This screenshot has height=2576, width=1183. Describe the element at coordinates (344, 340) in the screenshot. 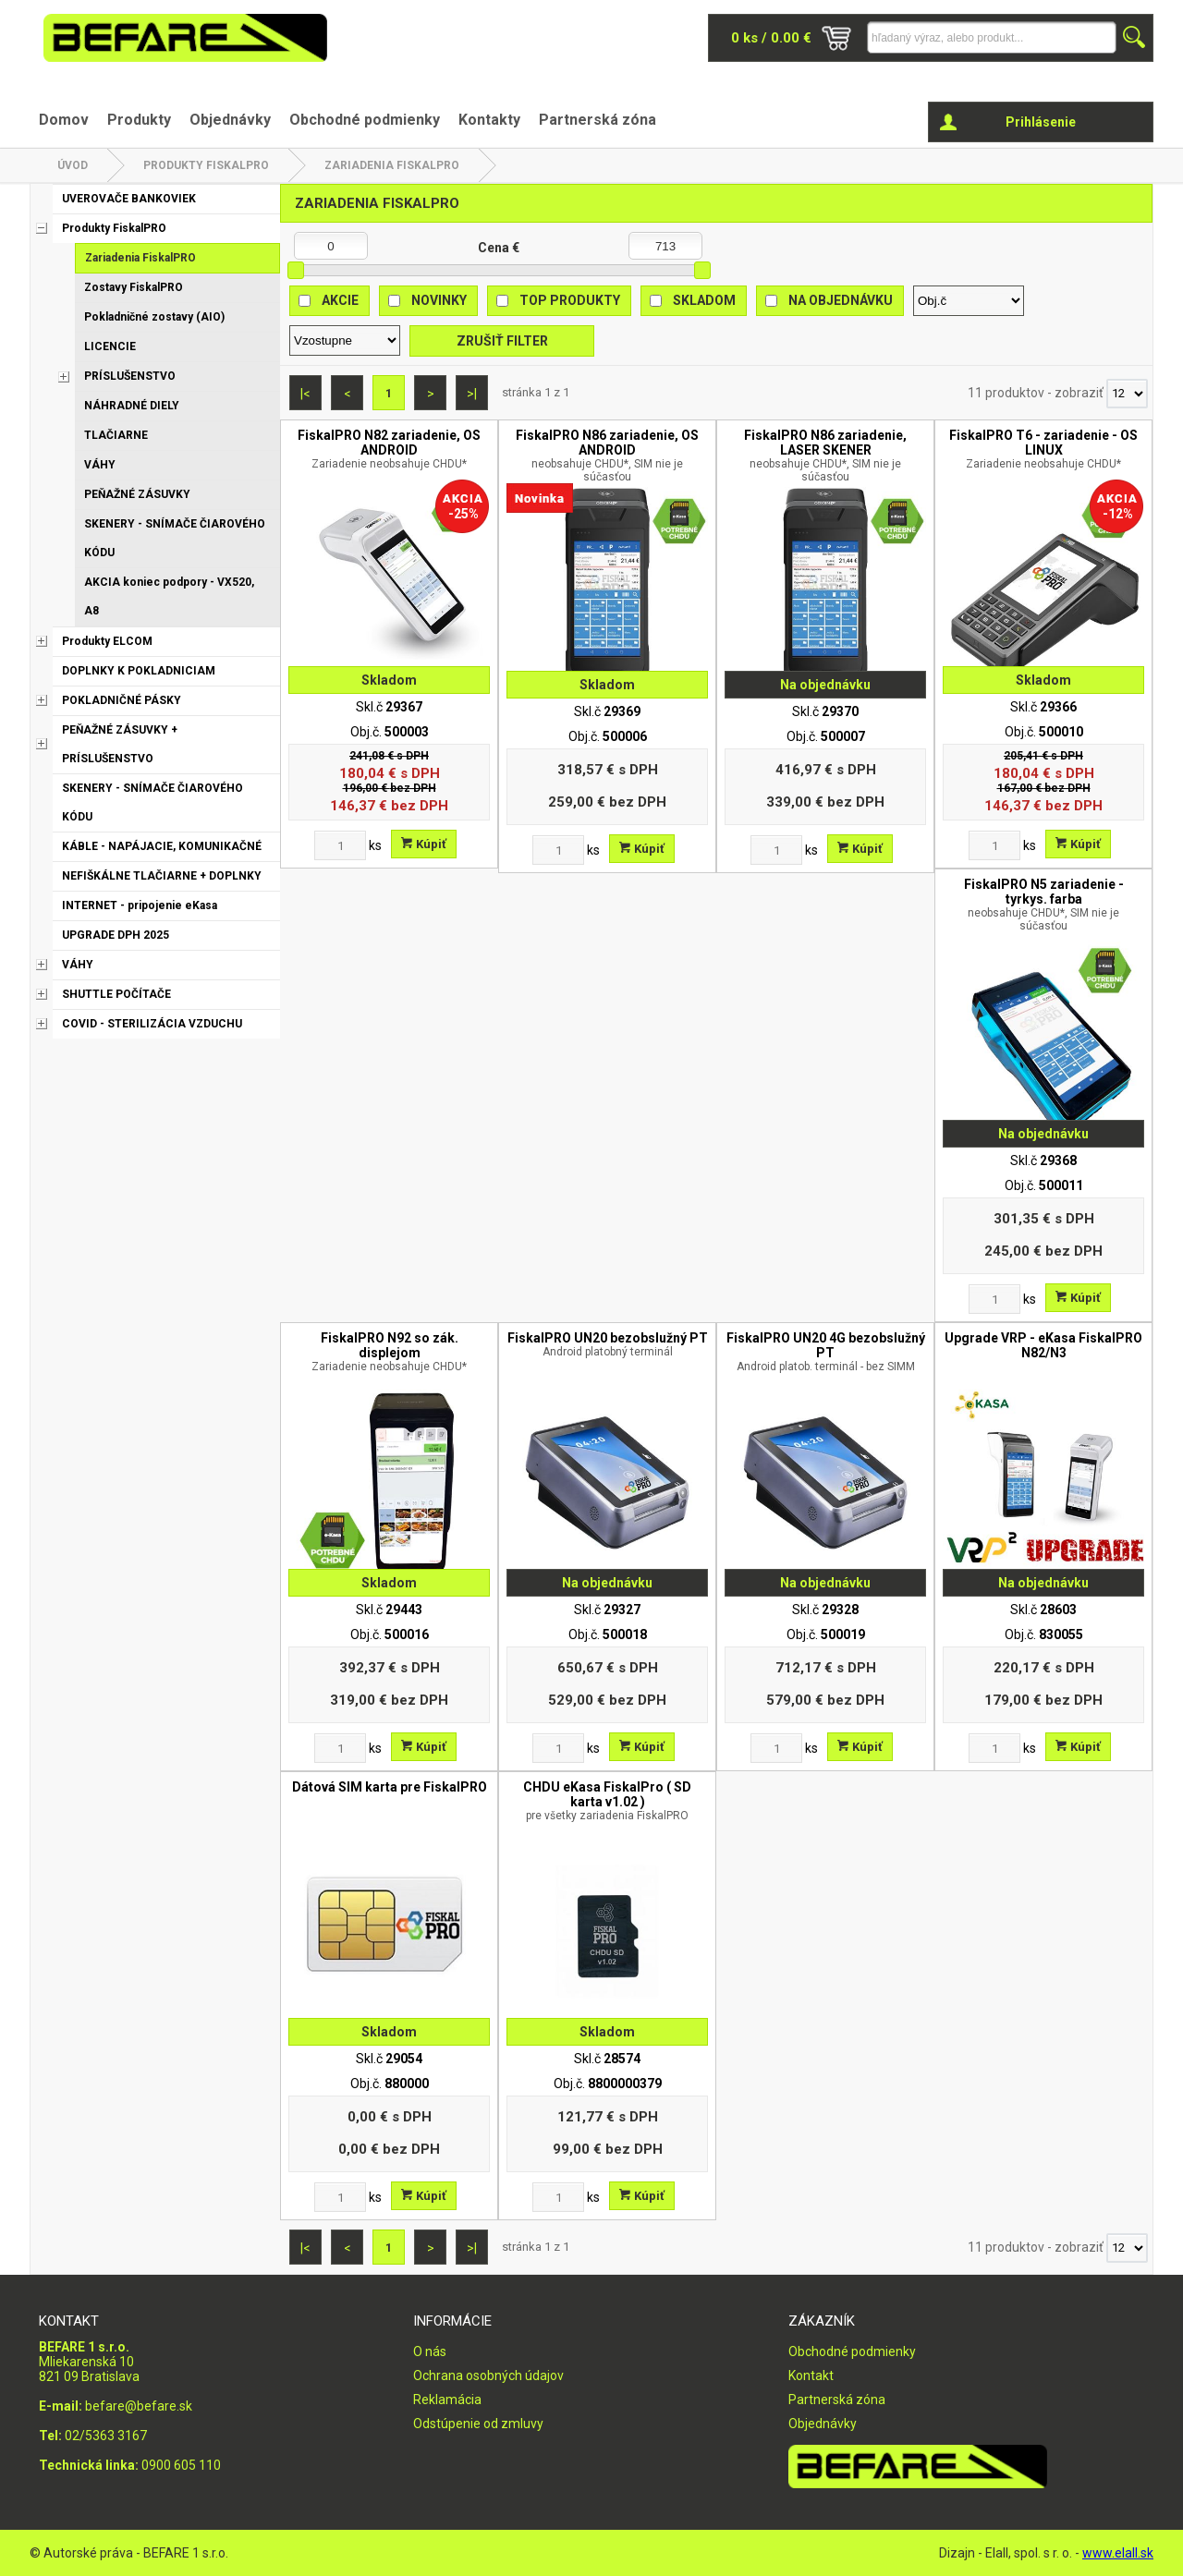

I see `[Zoradiť ako]` at that location.